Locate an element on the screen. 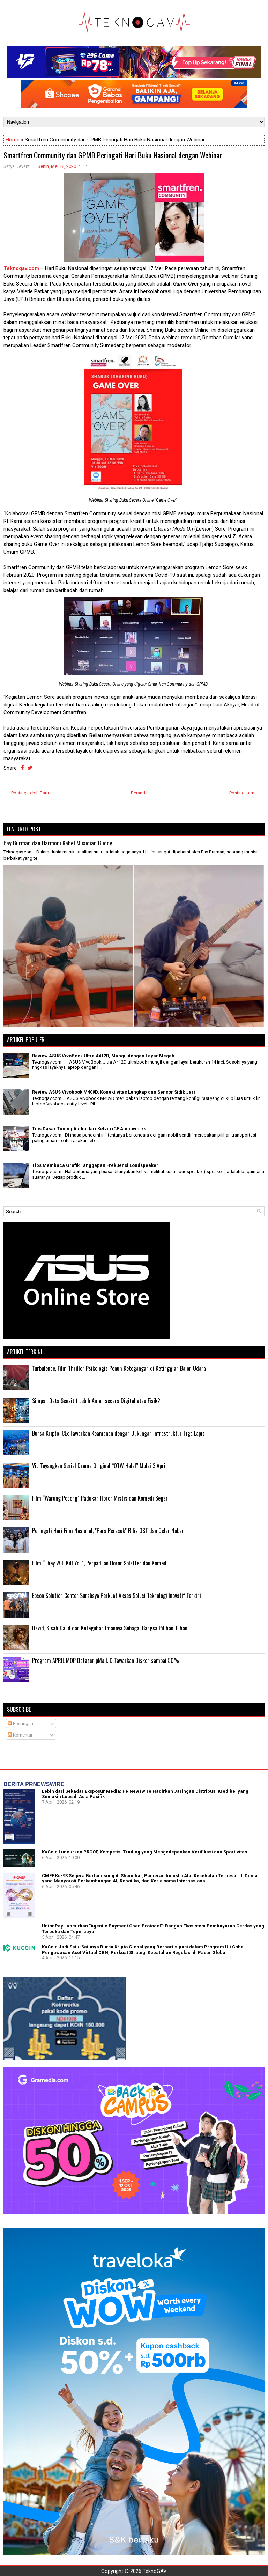 The width and height of the screenshot is (268, 2576). Program APRIL MOP DatascripMall.ID Tawarkan Diskon sampai 50% is located at coordinates (105, 1660).